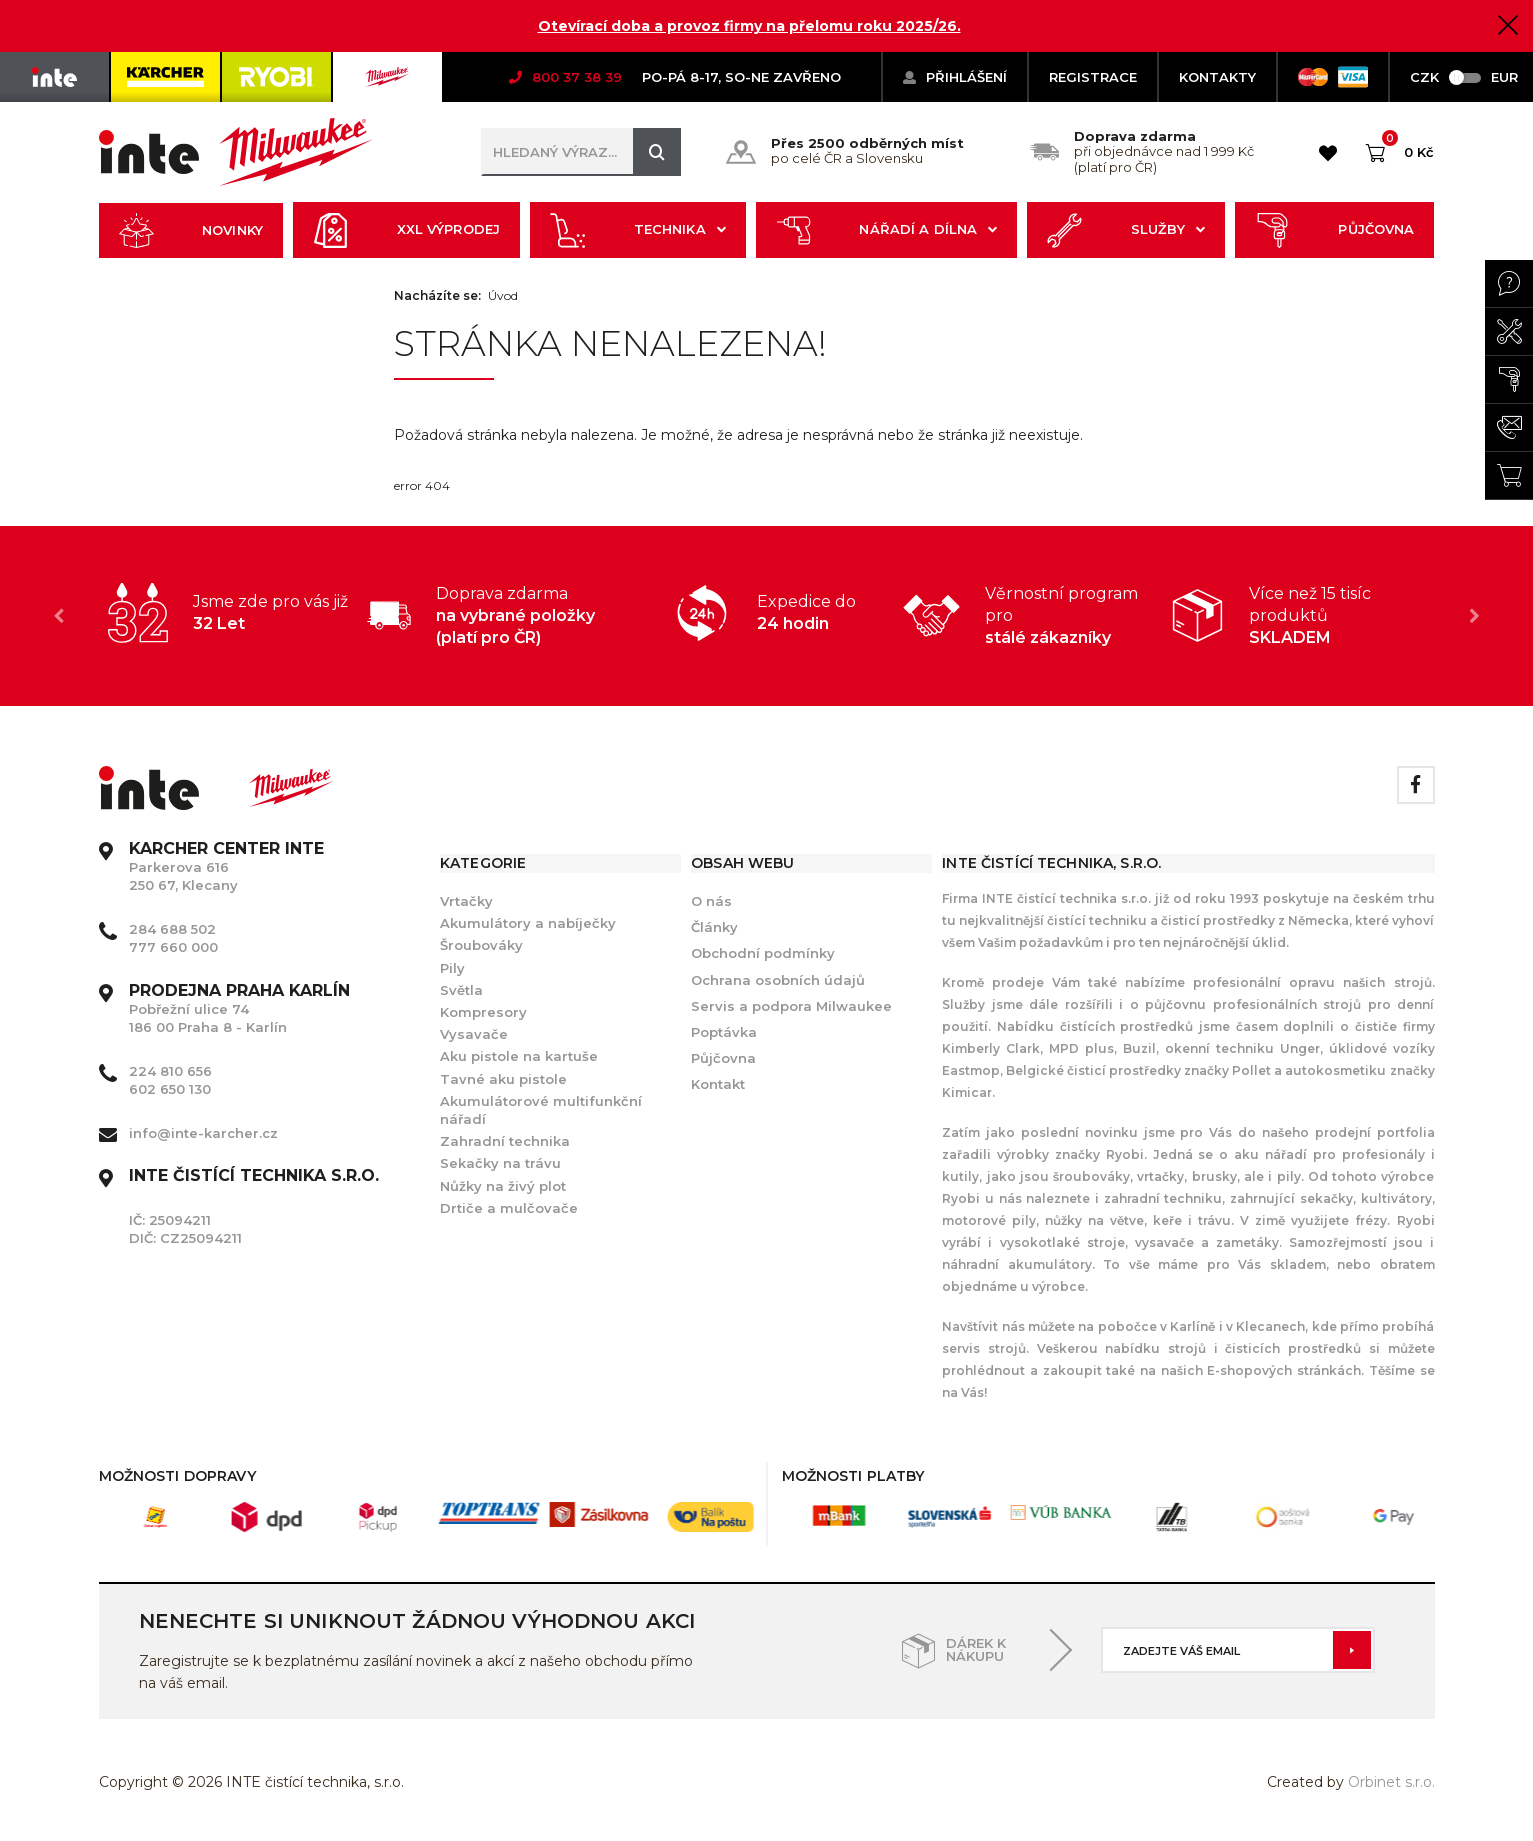  What do you see at coordinates (955, 77) in the screenshot?
I see `Přihlášení` at bounding box center [955, 77].